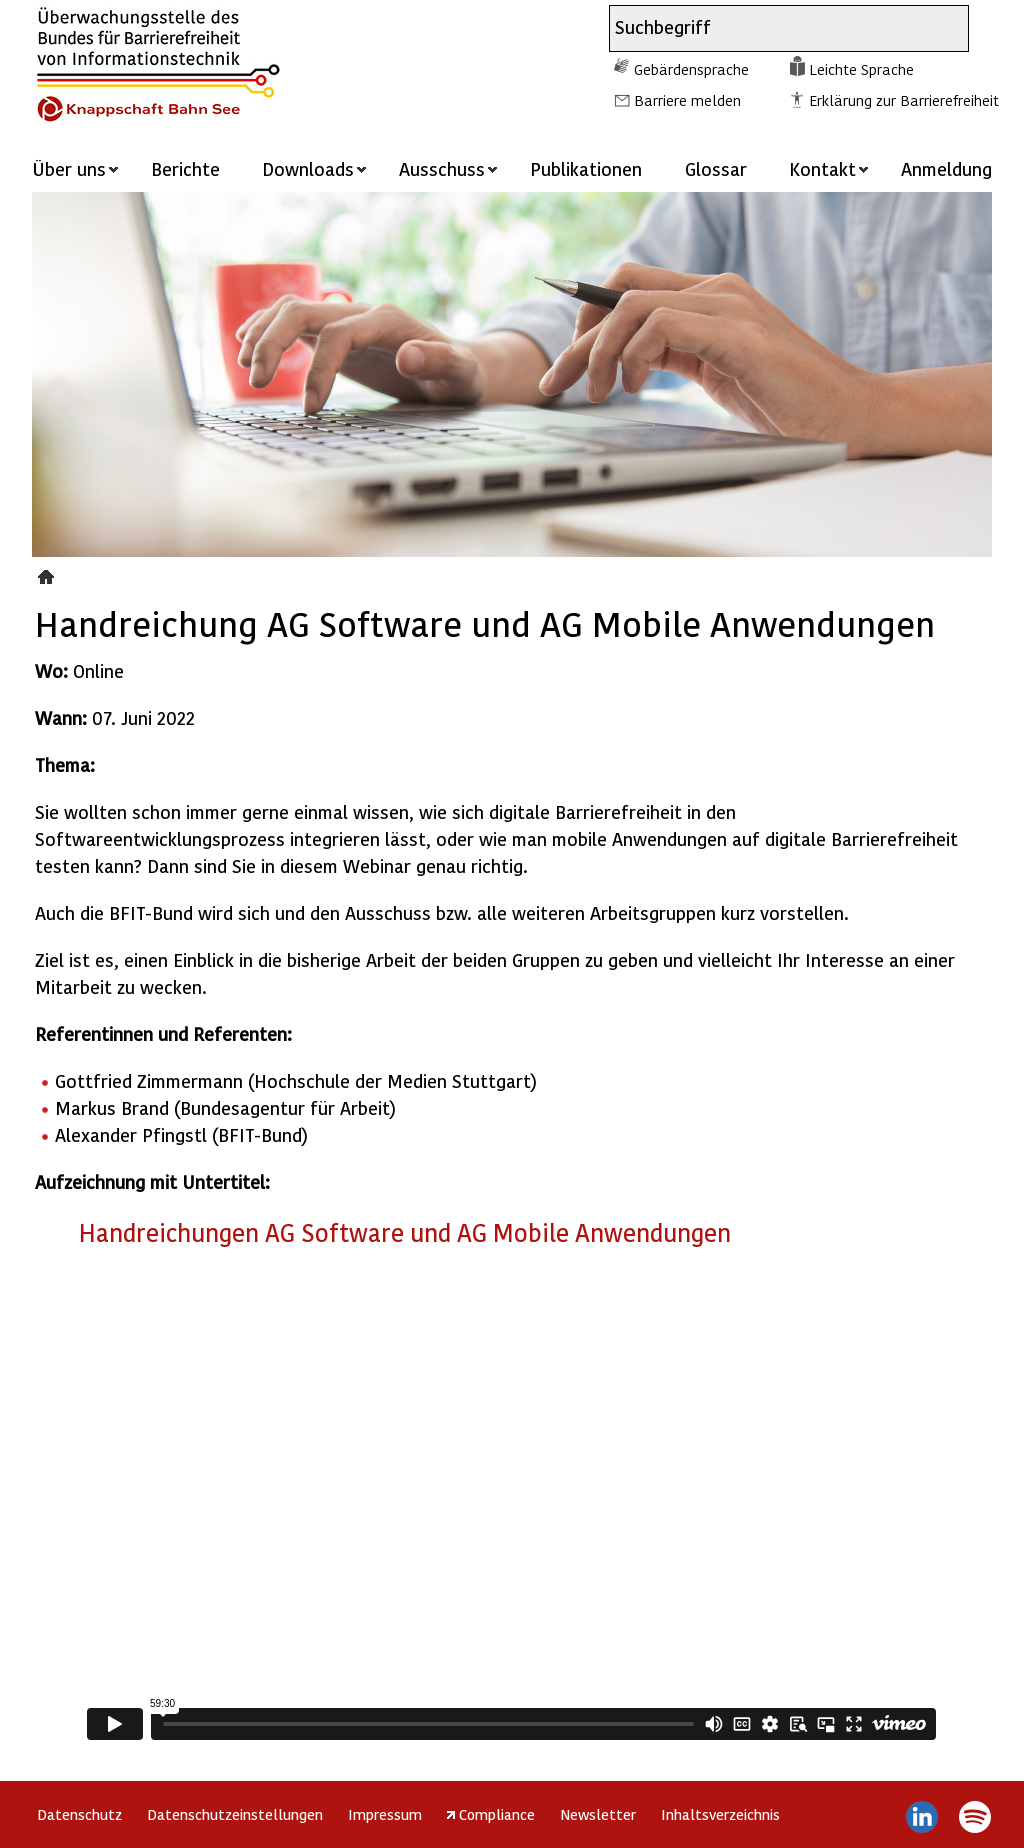  I want to click on Barriere melden, so click(687, 100).